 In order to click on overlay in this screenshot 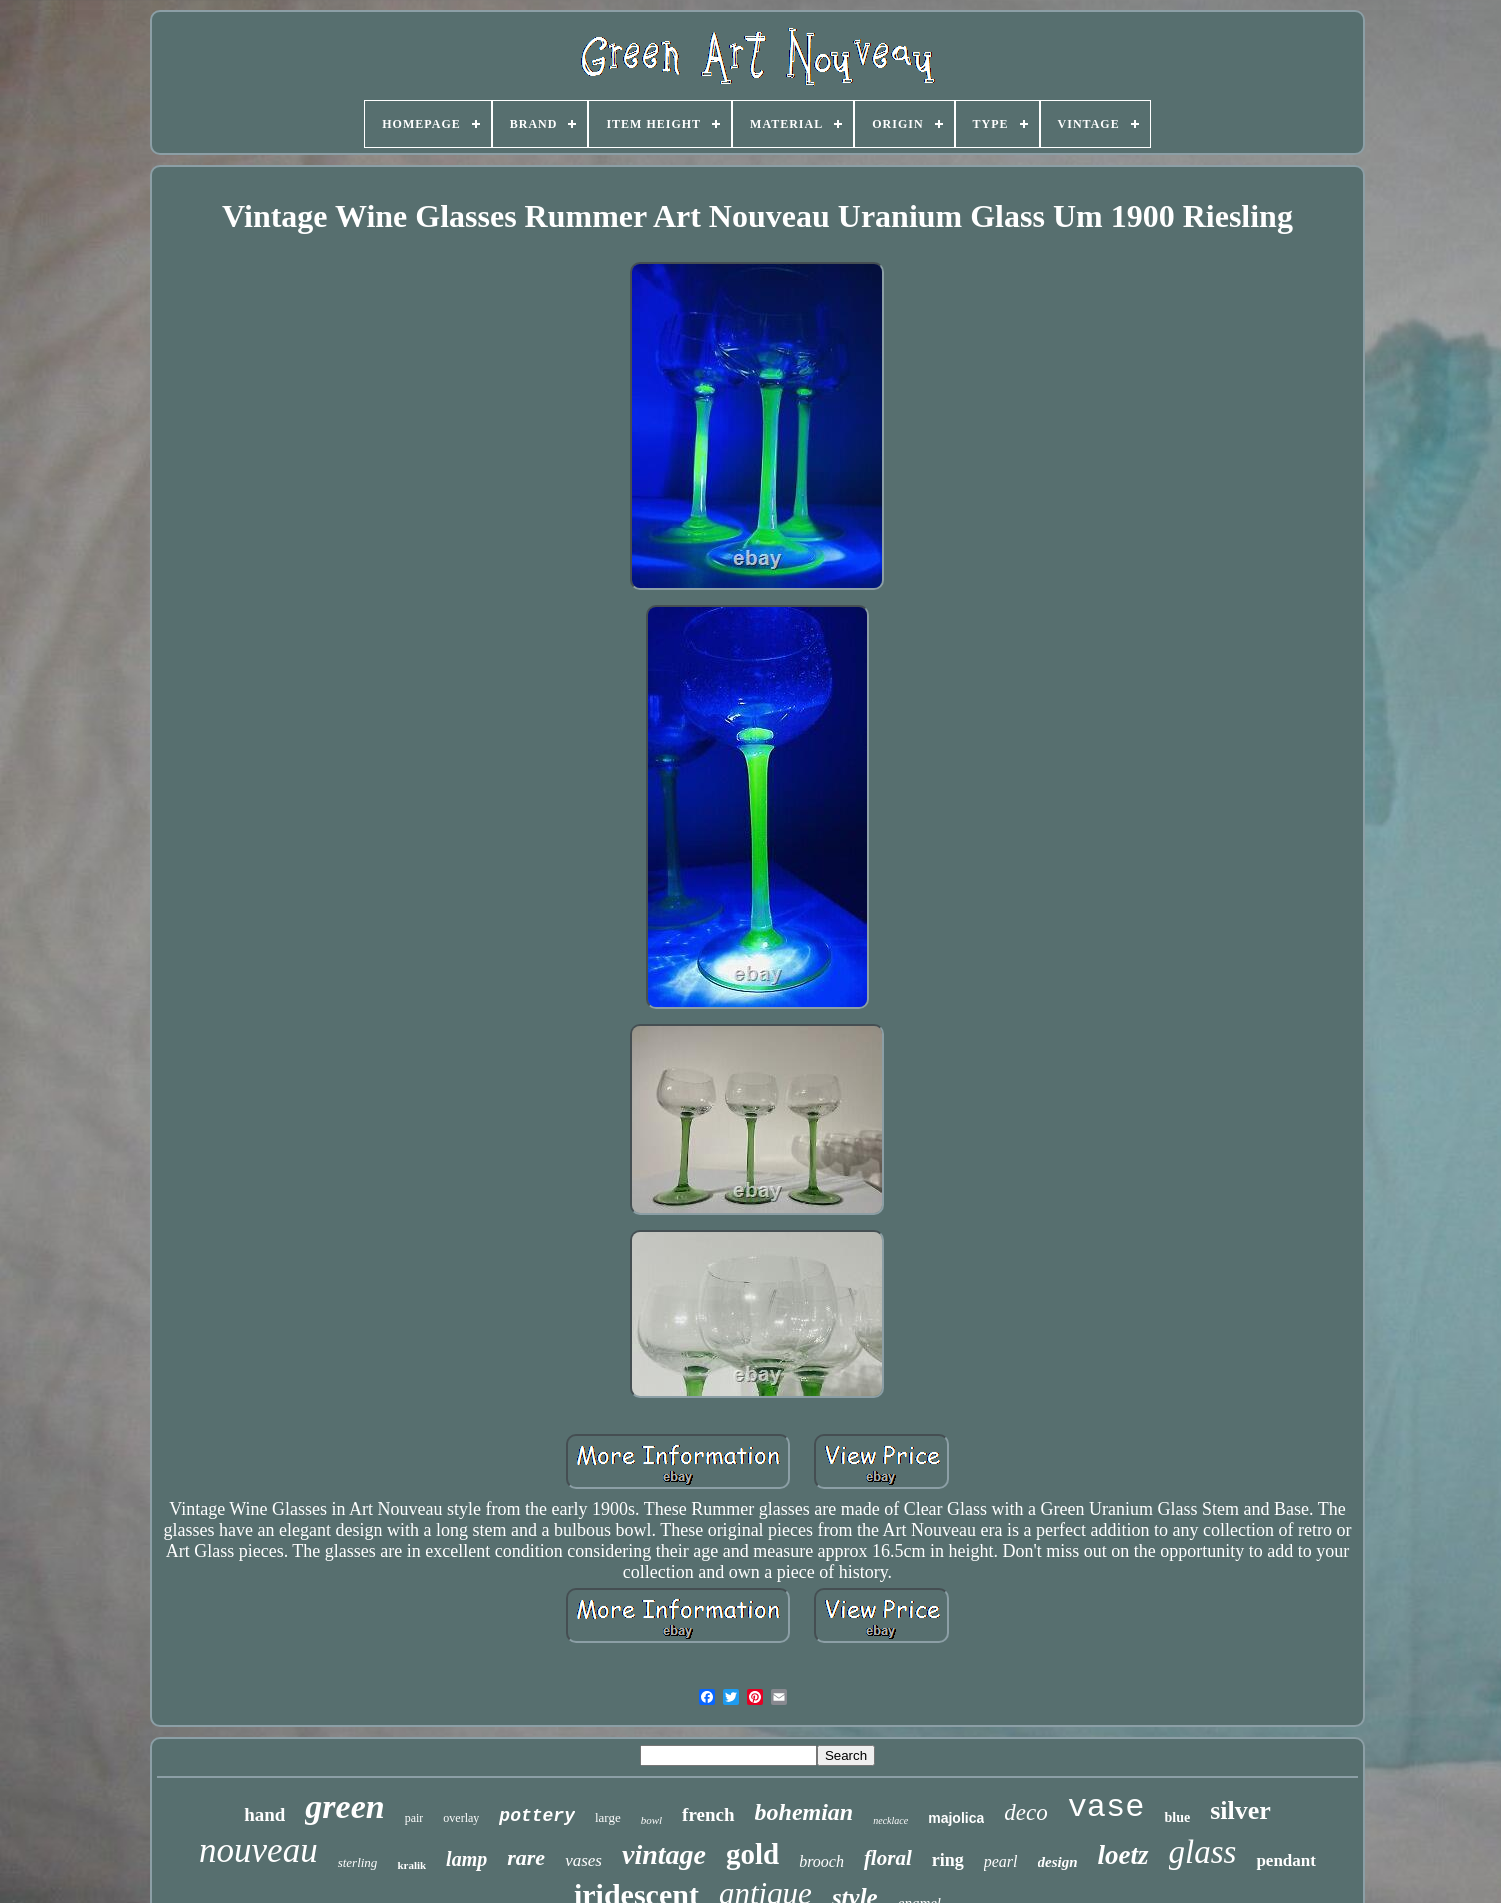, I will do `click(461, 1818)`.